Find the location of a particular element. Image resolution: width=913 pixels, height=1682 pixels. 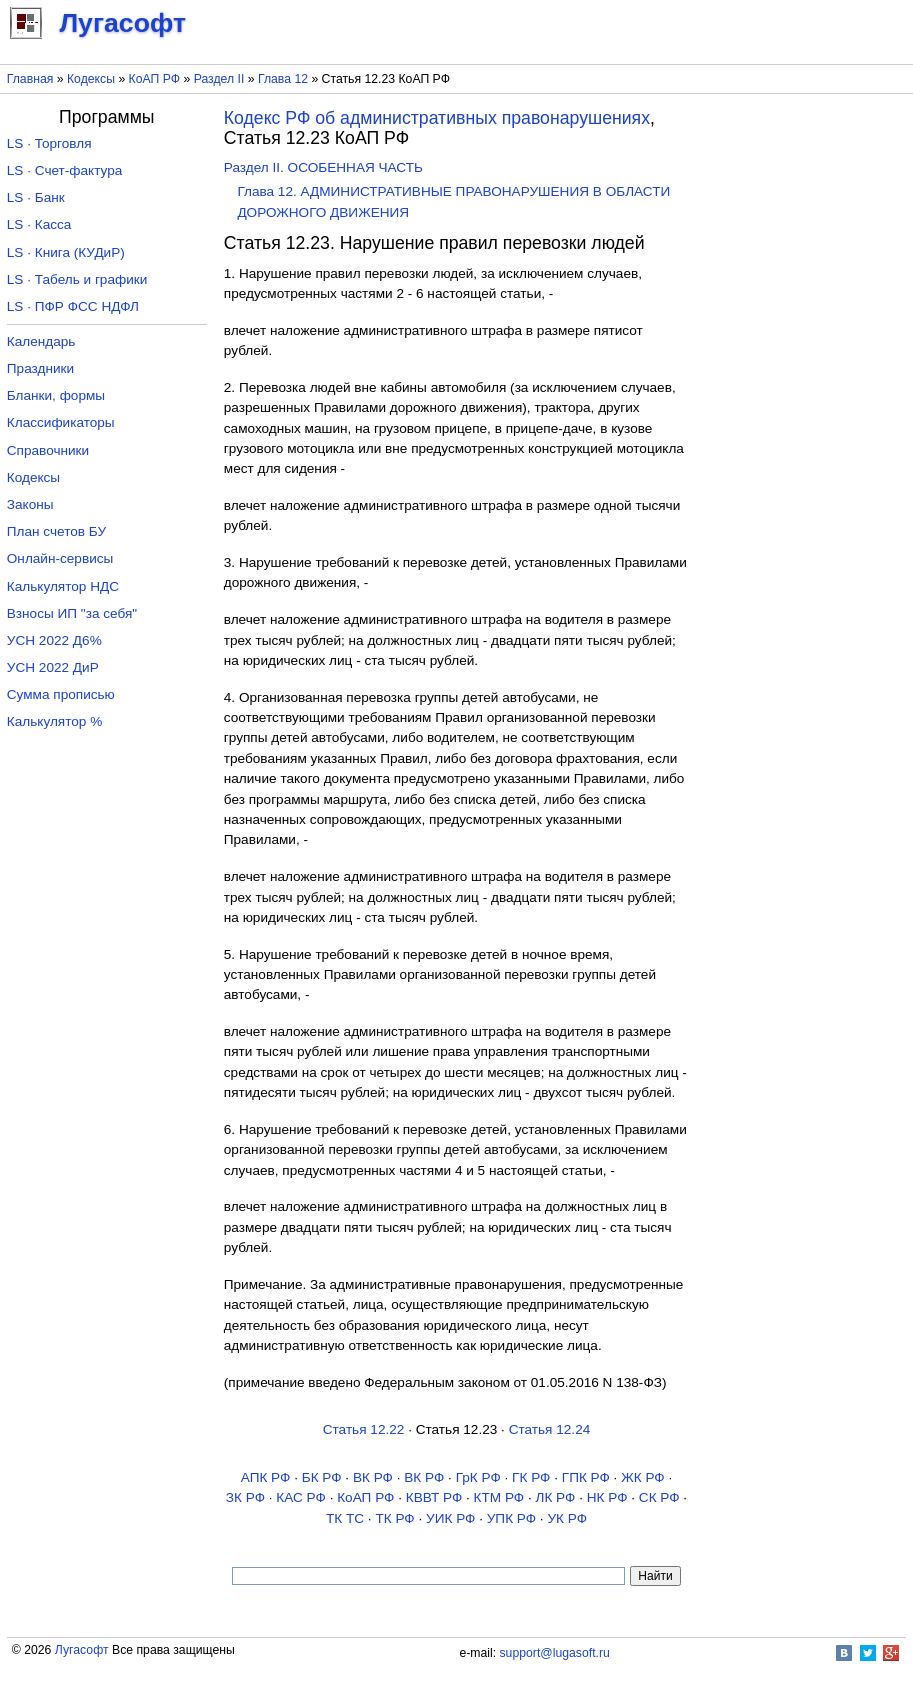

УСН 2022 Д6% is located at coordinates (54, 640).